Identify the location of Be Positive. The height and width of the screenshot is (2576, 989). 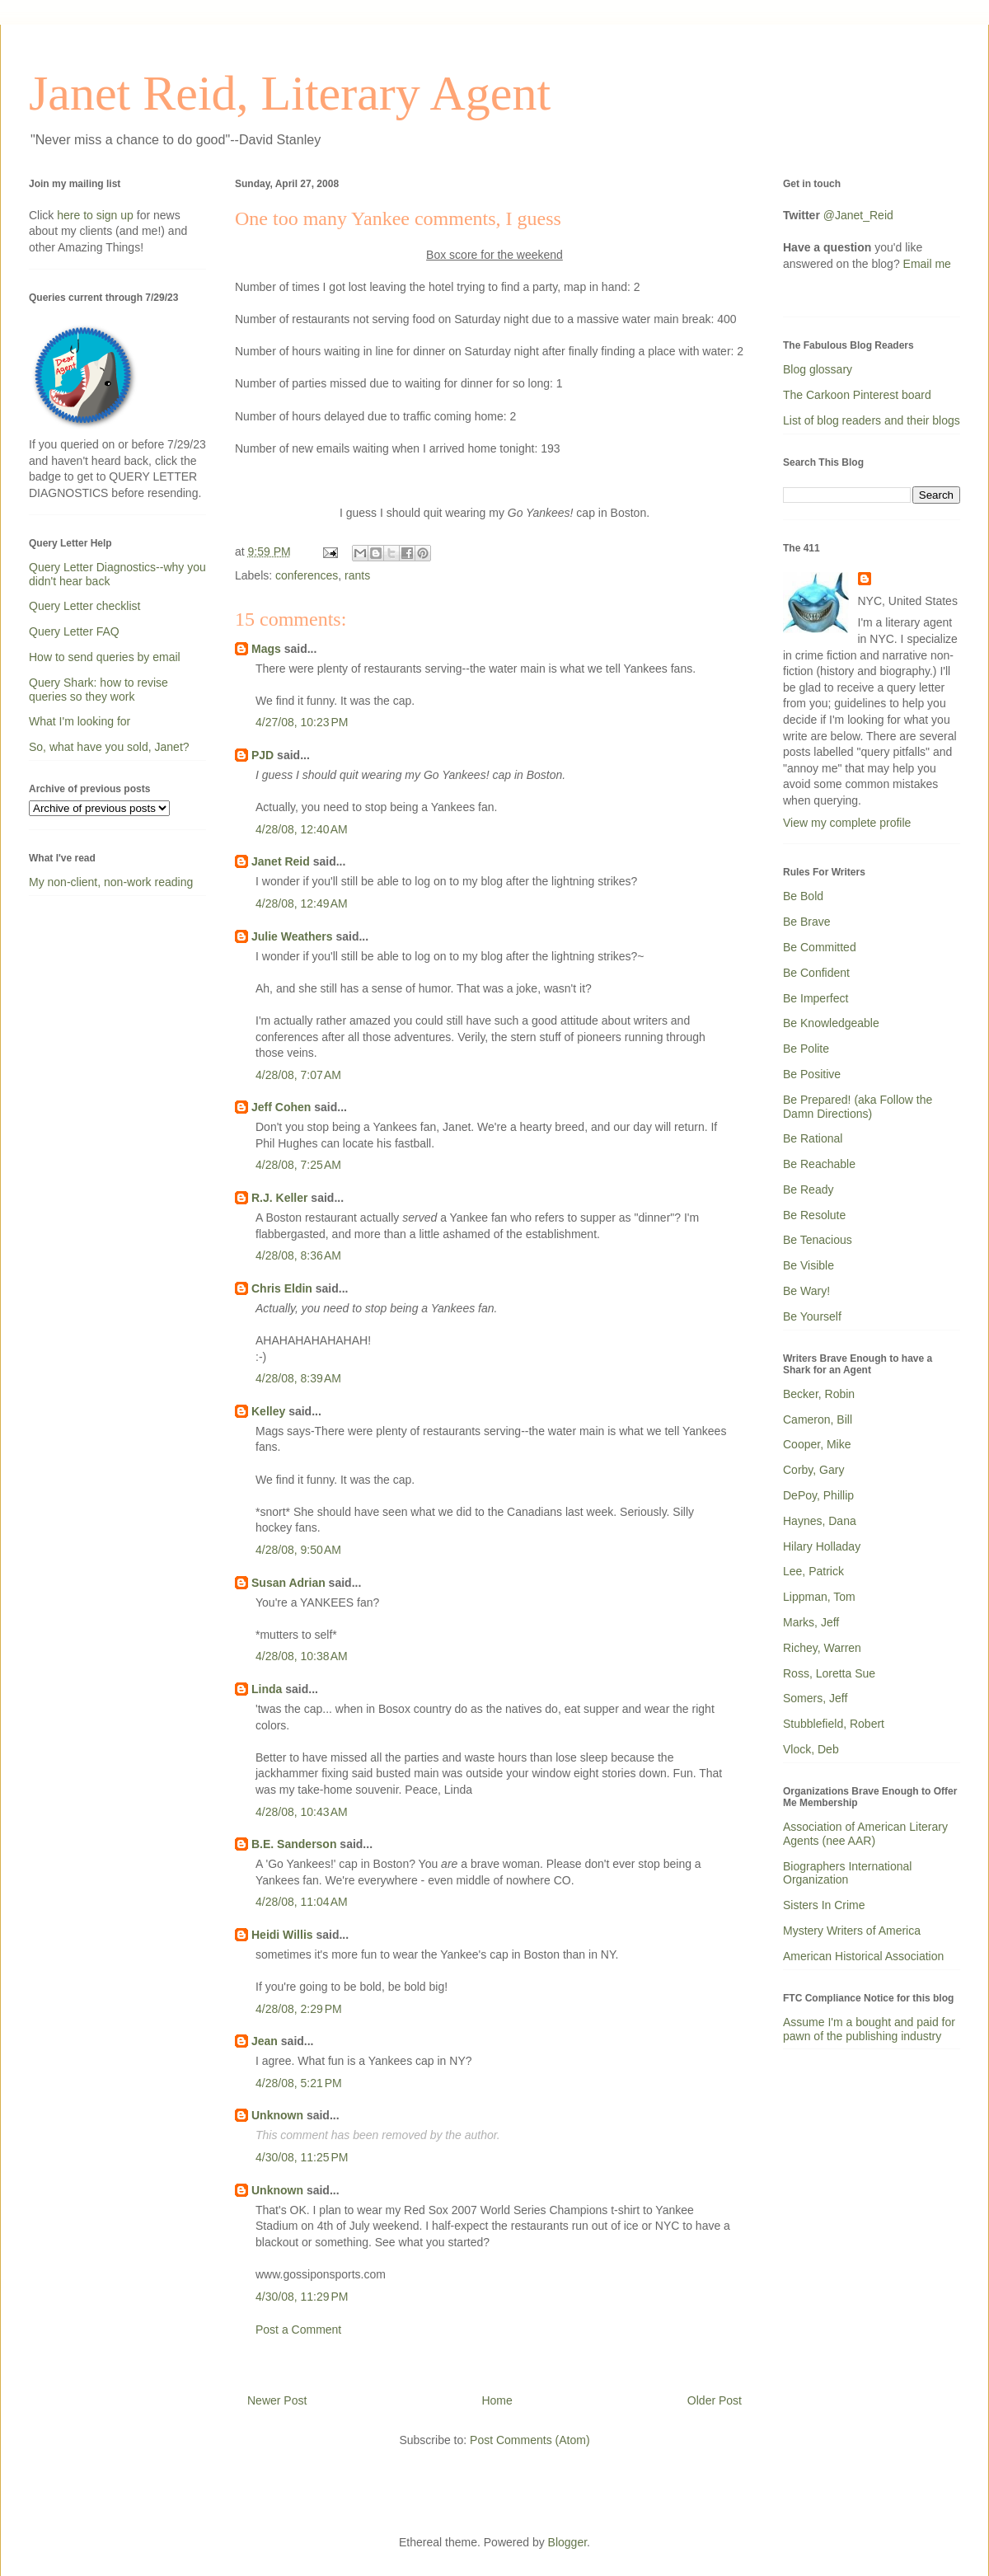
(812, 1074).